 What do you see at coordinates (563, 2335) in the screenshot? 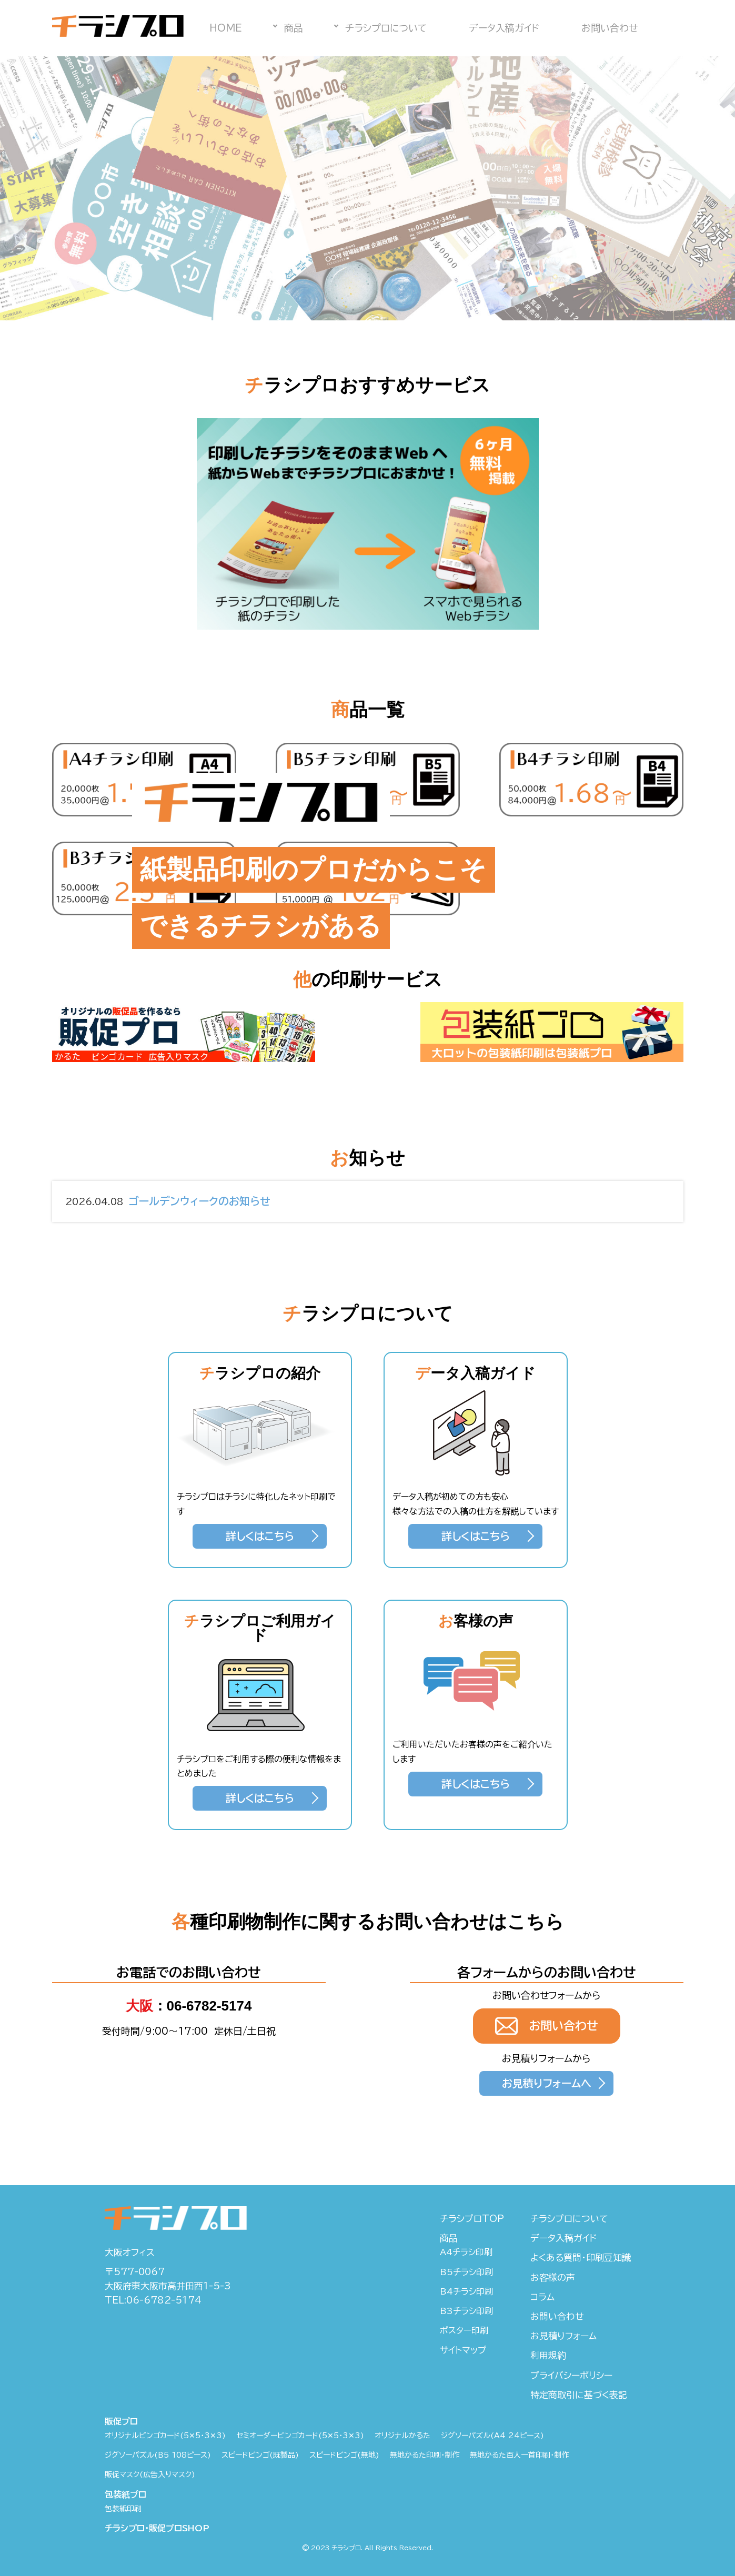
I see `お見積りフォーム` at bounding box center [563, 2335].